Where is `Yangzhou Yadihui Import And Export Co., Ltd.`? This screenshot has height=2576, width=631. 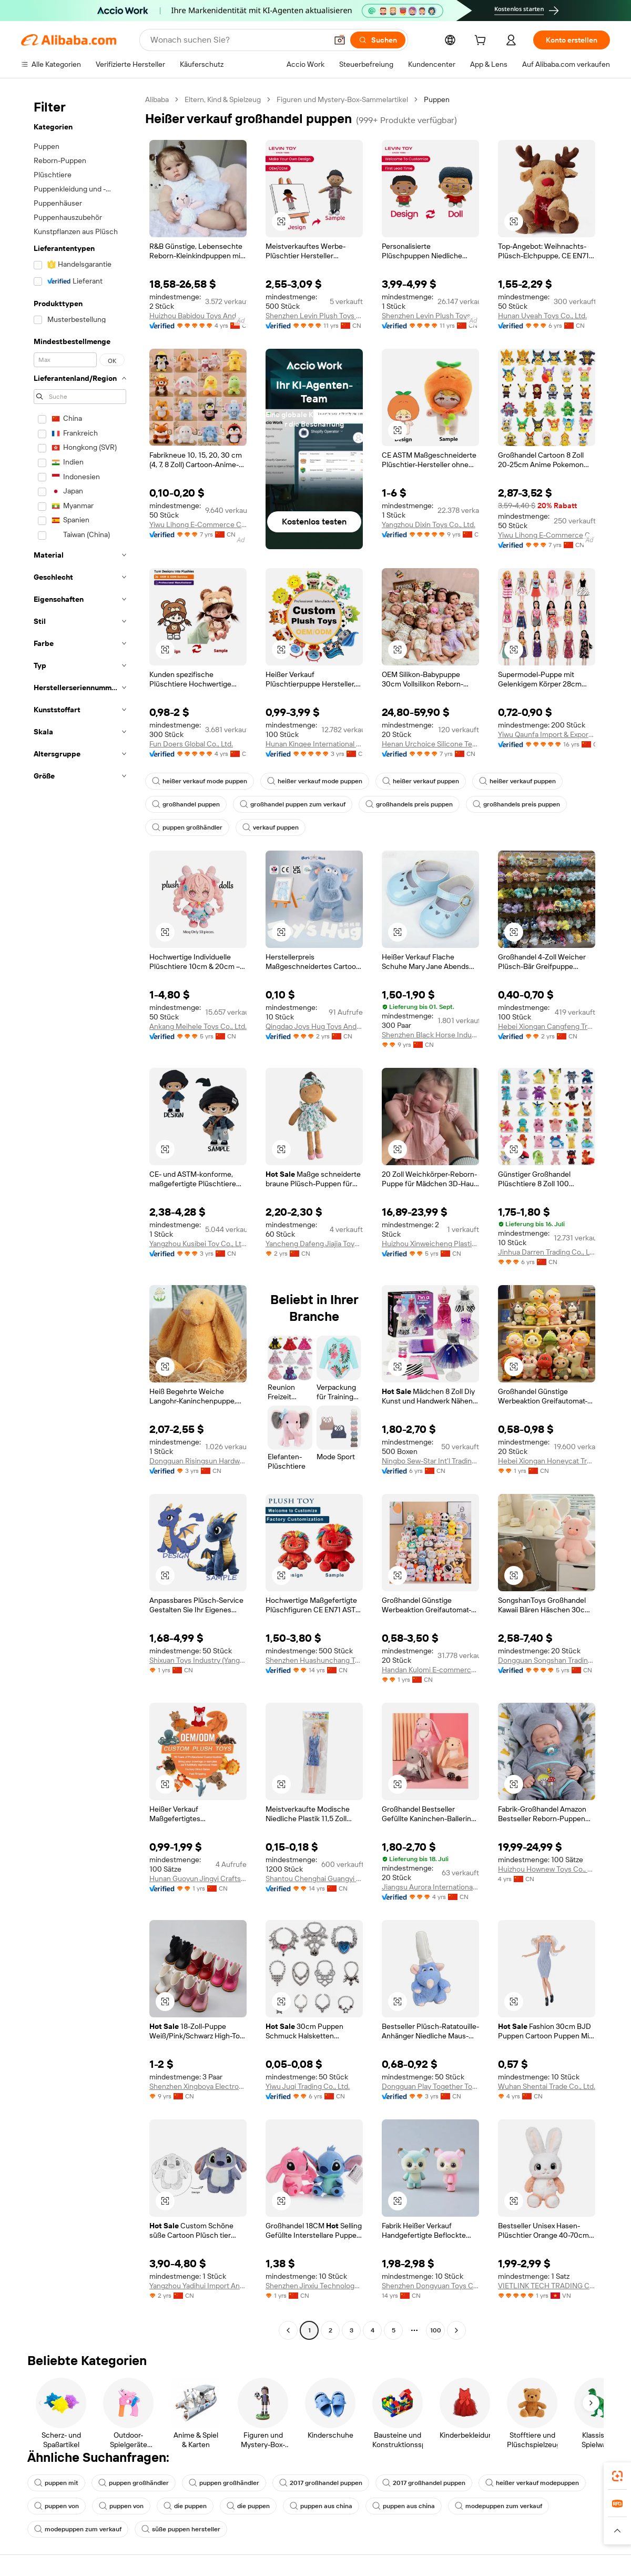 Yangzhou Yadihui Import And Export Co., Ltd. is located at coordinates (198, 2285).